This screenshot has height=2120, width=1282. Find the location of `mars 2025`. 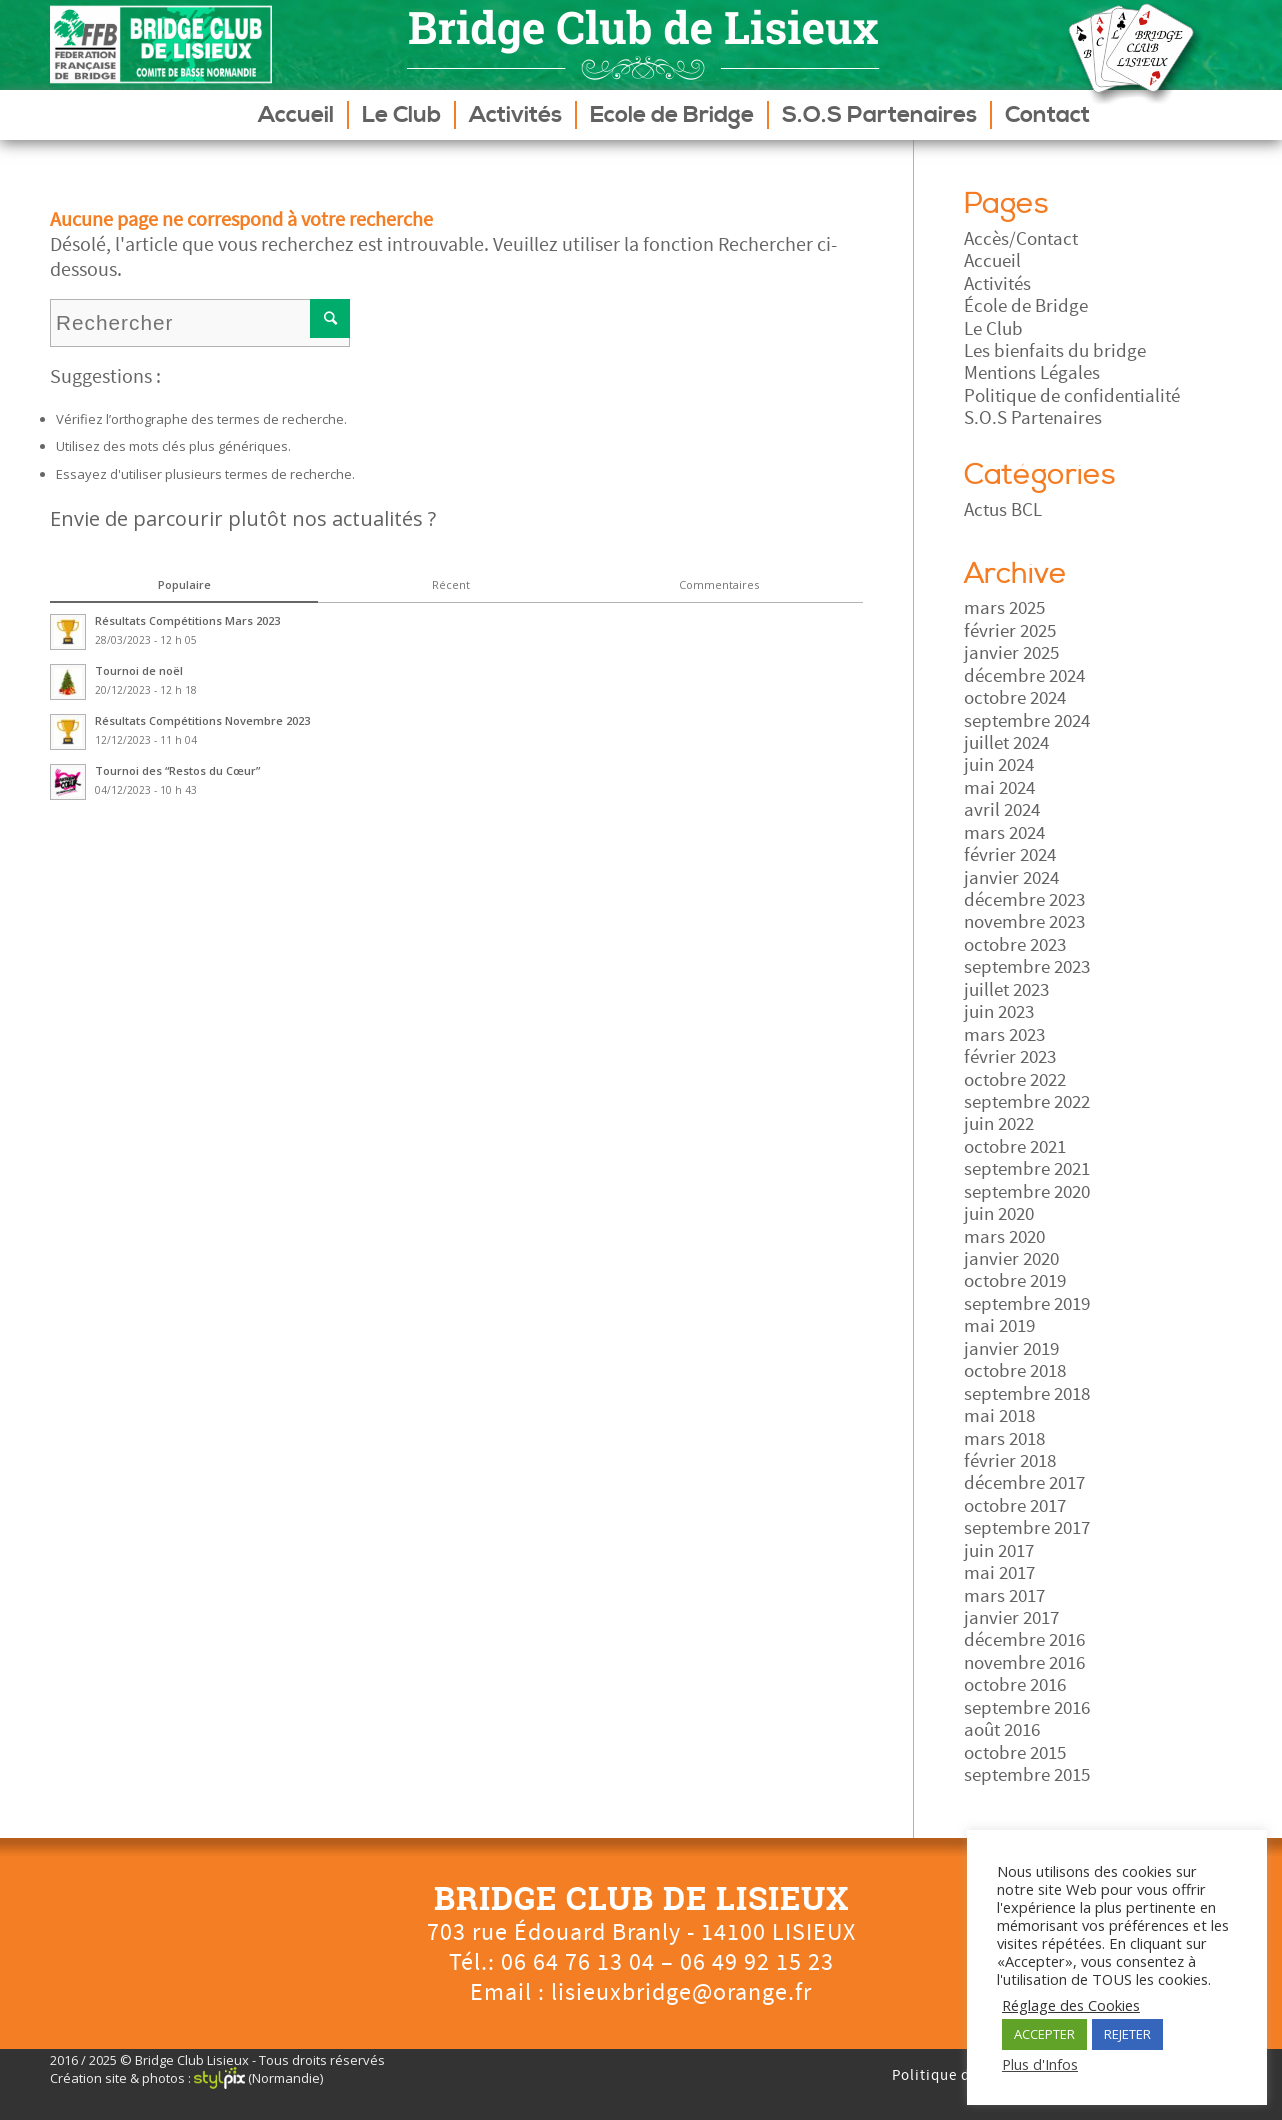

mars 2025 is located at coordinates (1004, 608).